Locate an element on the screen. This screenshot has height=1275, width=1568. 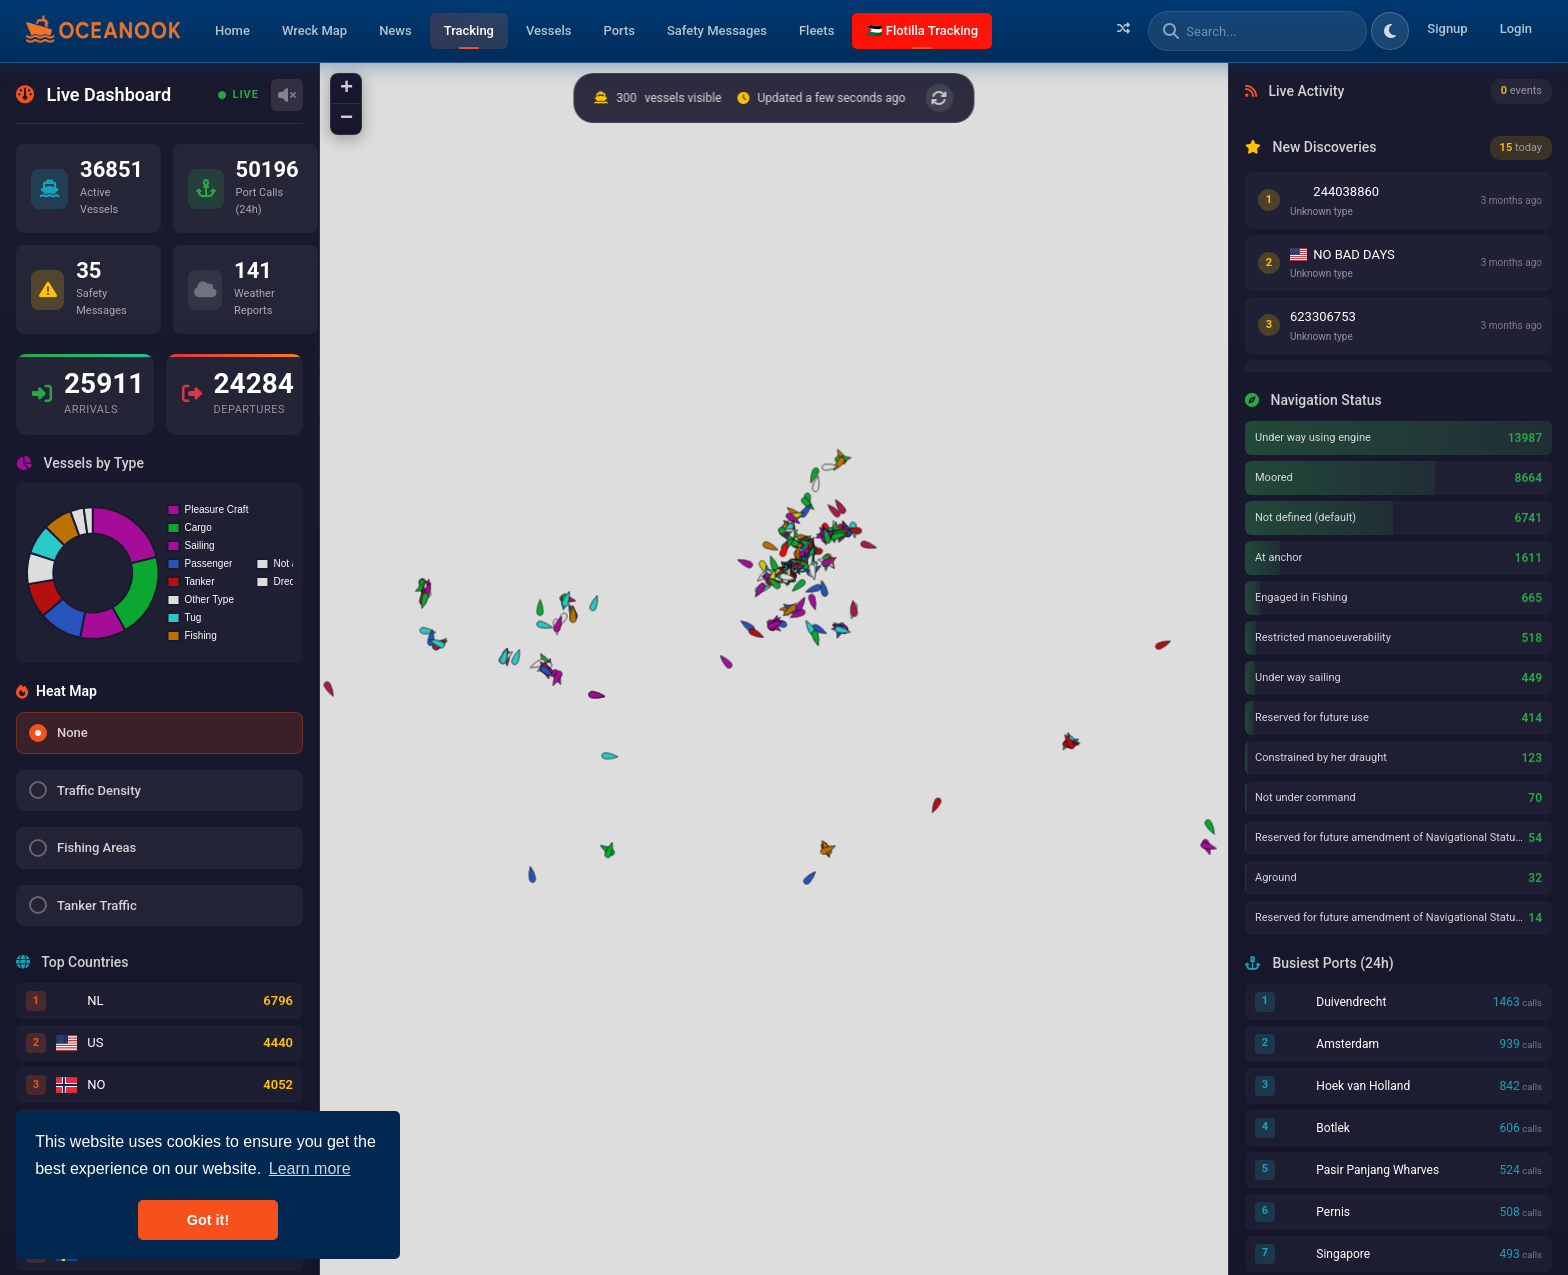
Fleets is located at coordinates (816, 30).